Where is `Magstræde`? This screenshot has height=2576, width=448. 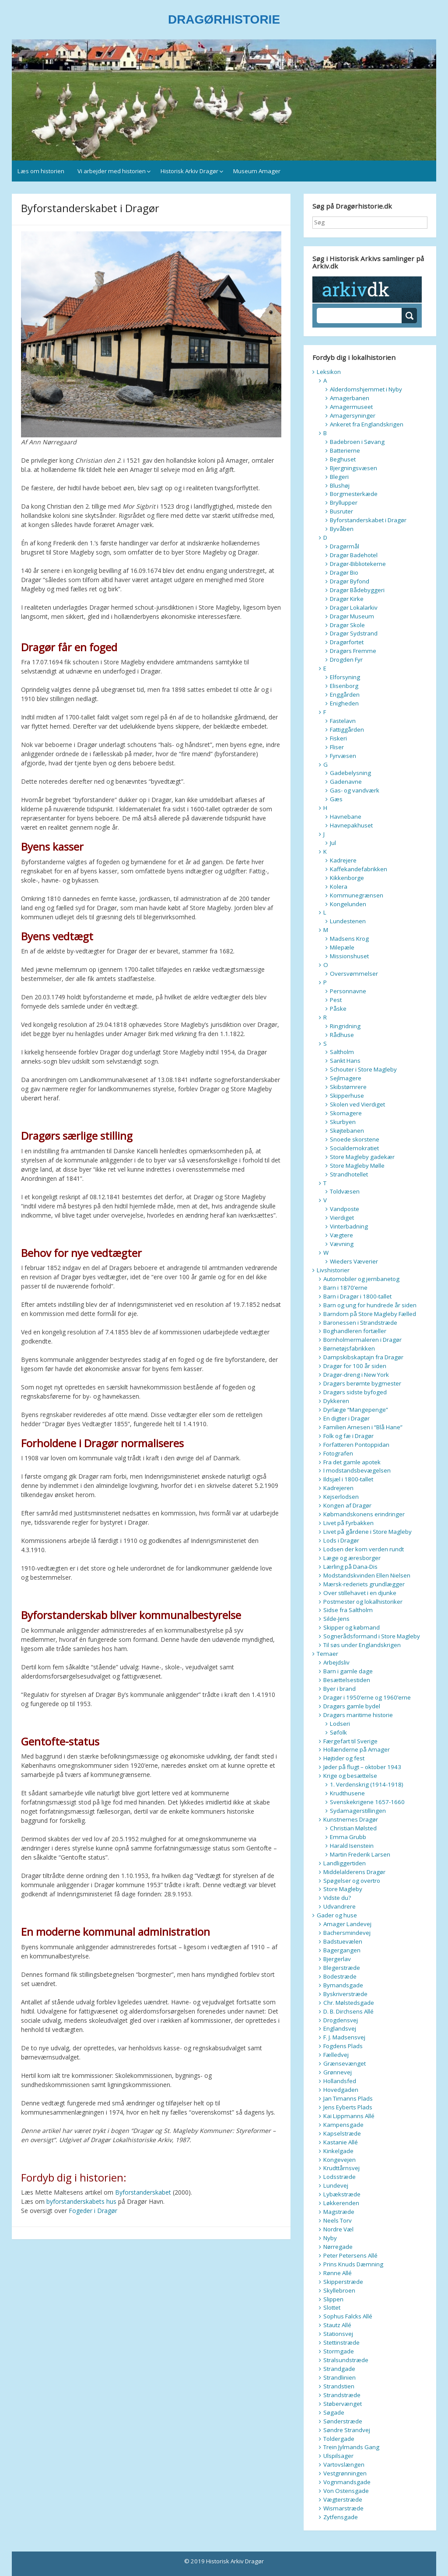
Magstræde is located at coordinates (338, 2212).